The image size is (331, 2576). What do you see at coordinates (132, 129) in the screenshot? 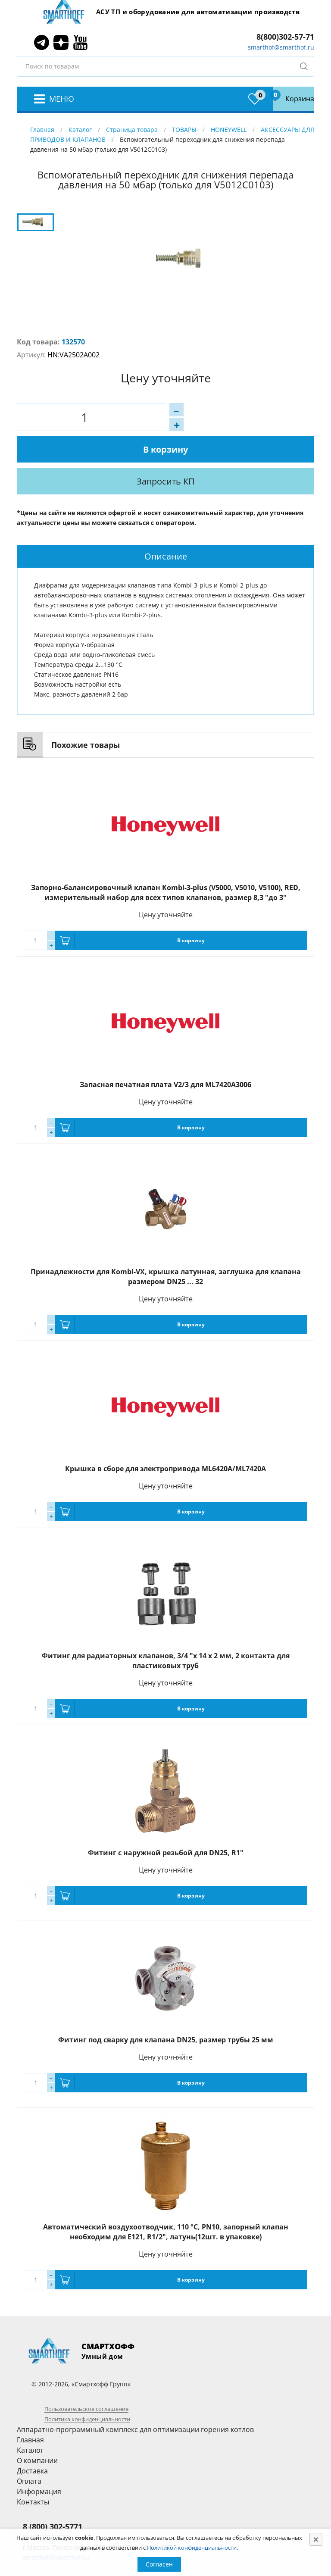
I see `Страница товара` at bounding box center [132, 129].